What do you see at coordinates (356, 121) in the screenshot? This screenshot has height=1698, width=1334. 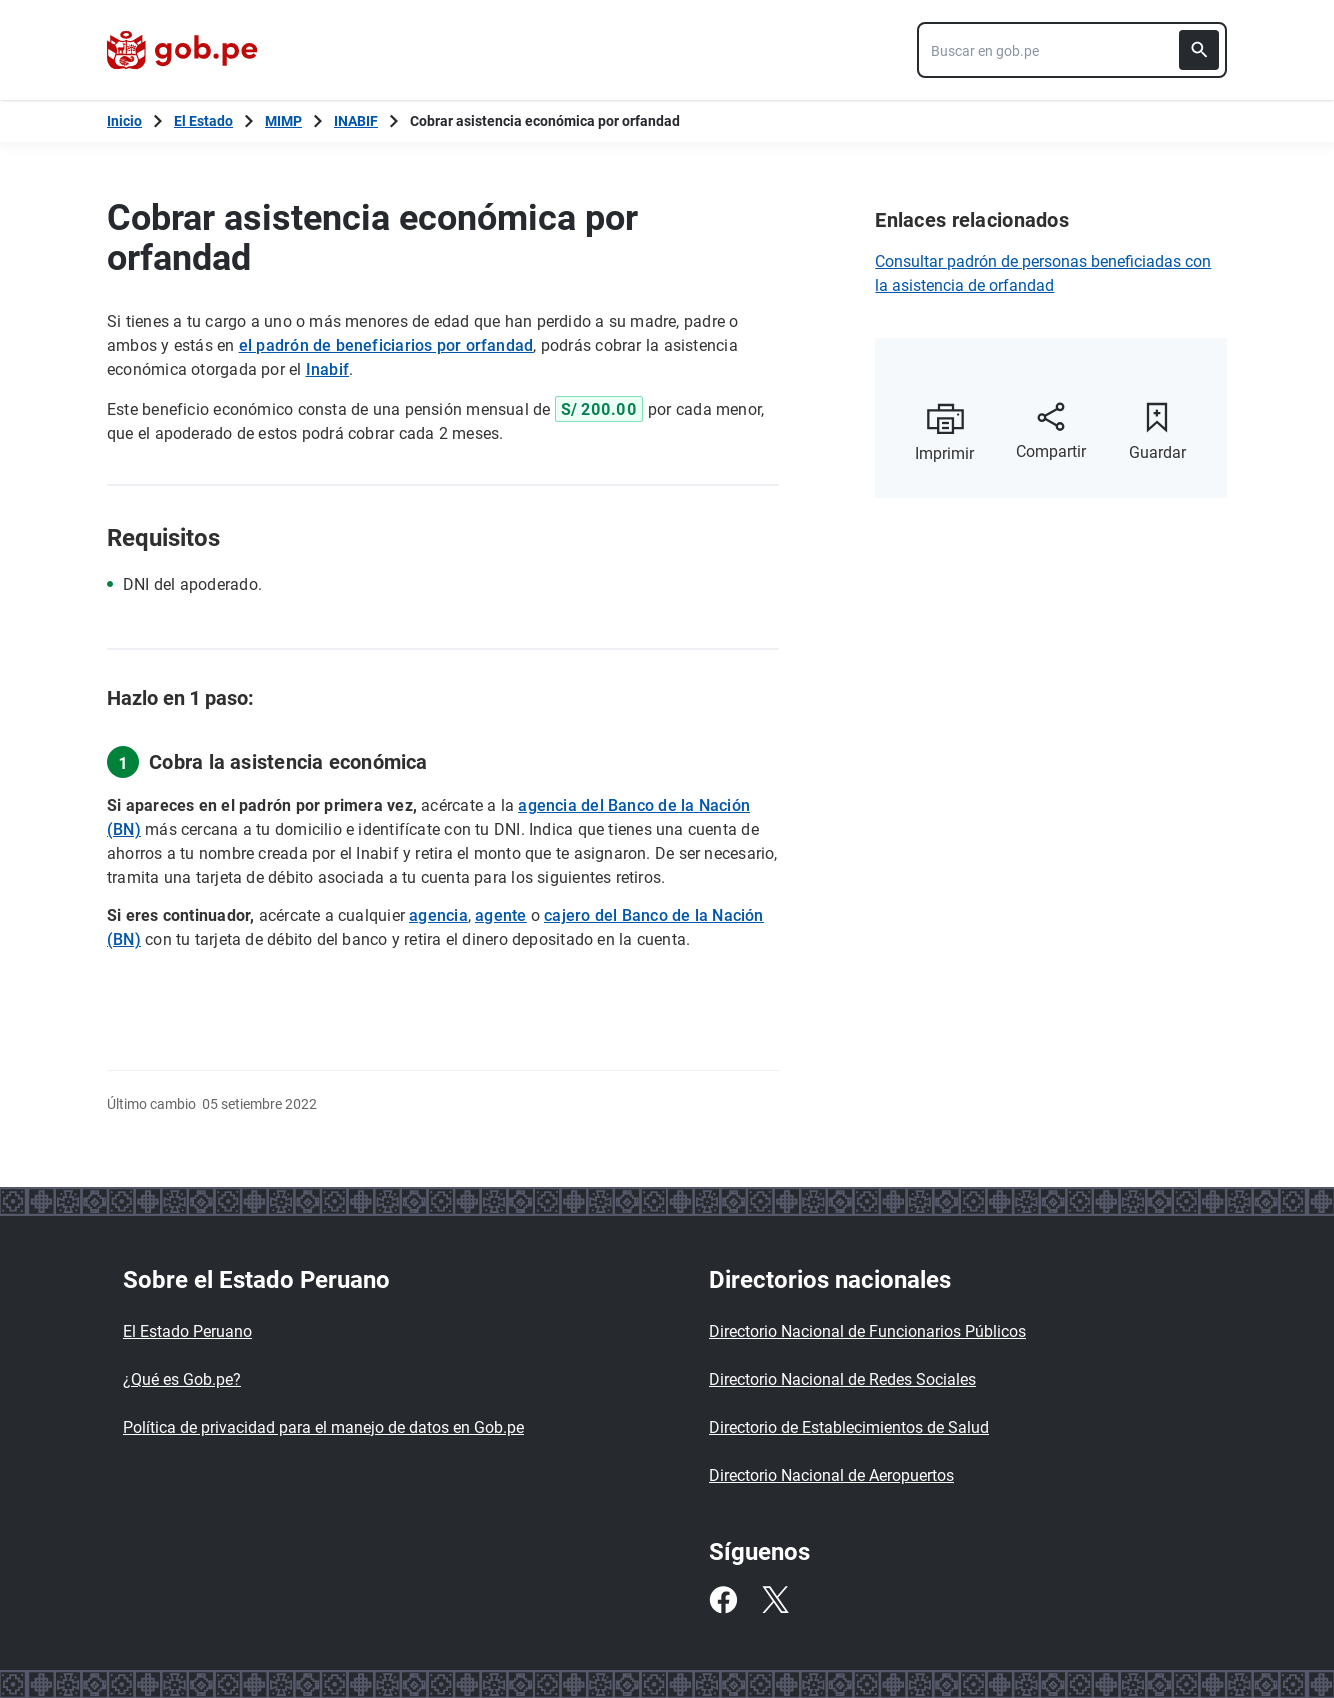 I see `INABIF` at bounding box center [356, 121].